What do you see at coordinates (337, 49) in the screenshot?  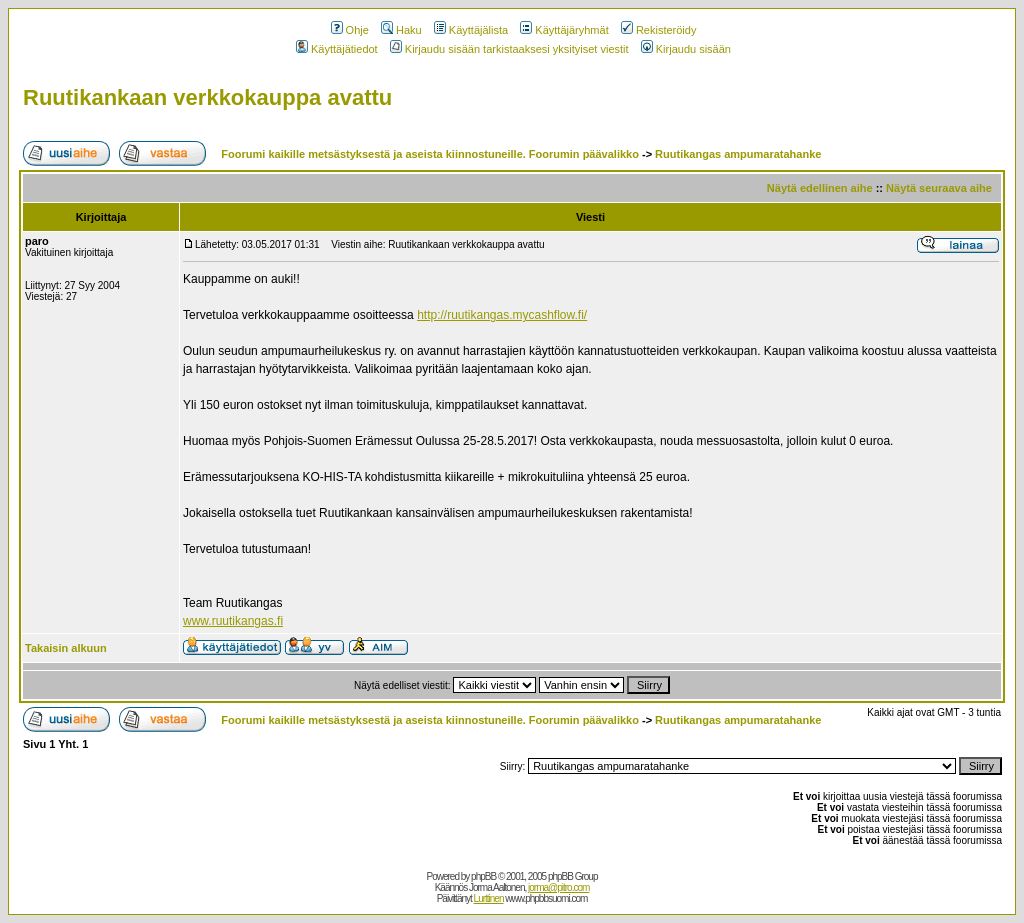 I see `Käyttäjätiedot` at bounding box center [337, 49].